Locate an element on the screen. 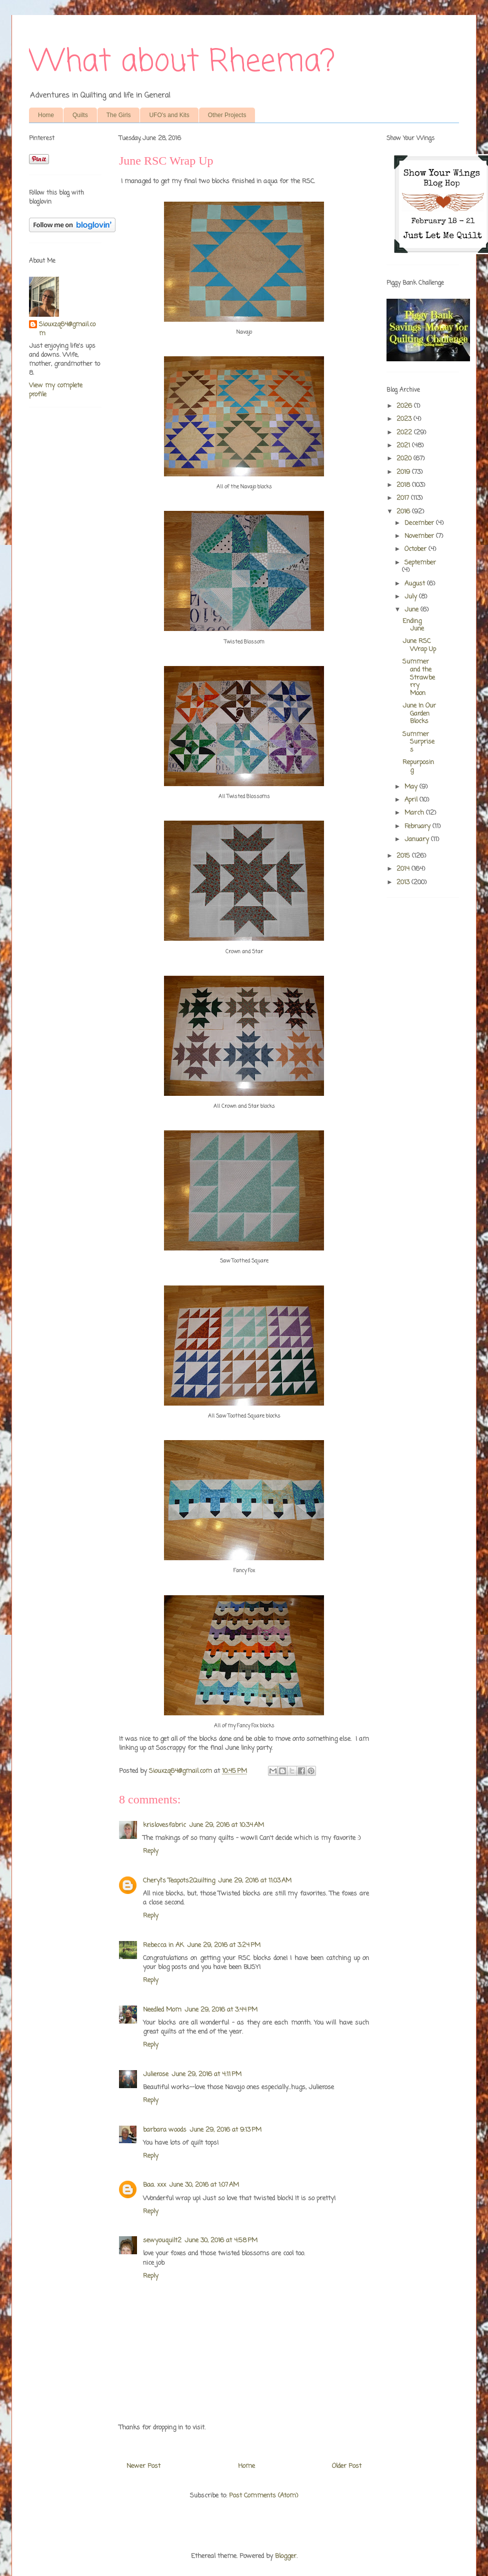 The width and height of the screenshot is (488, 2576). March is located at coordinates (415, 813).